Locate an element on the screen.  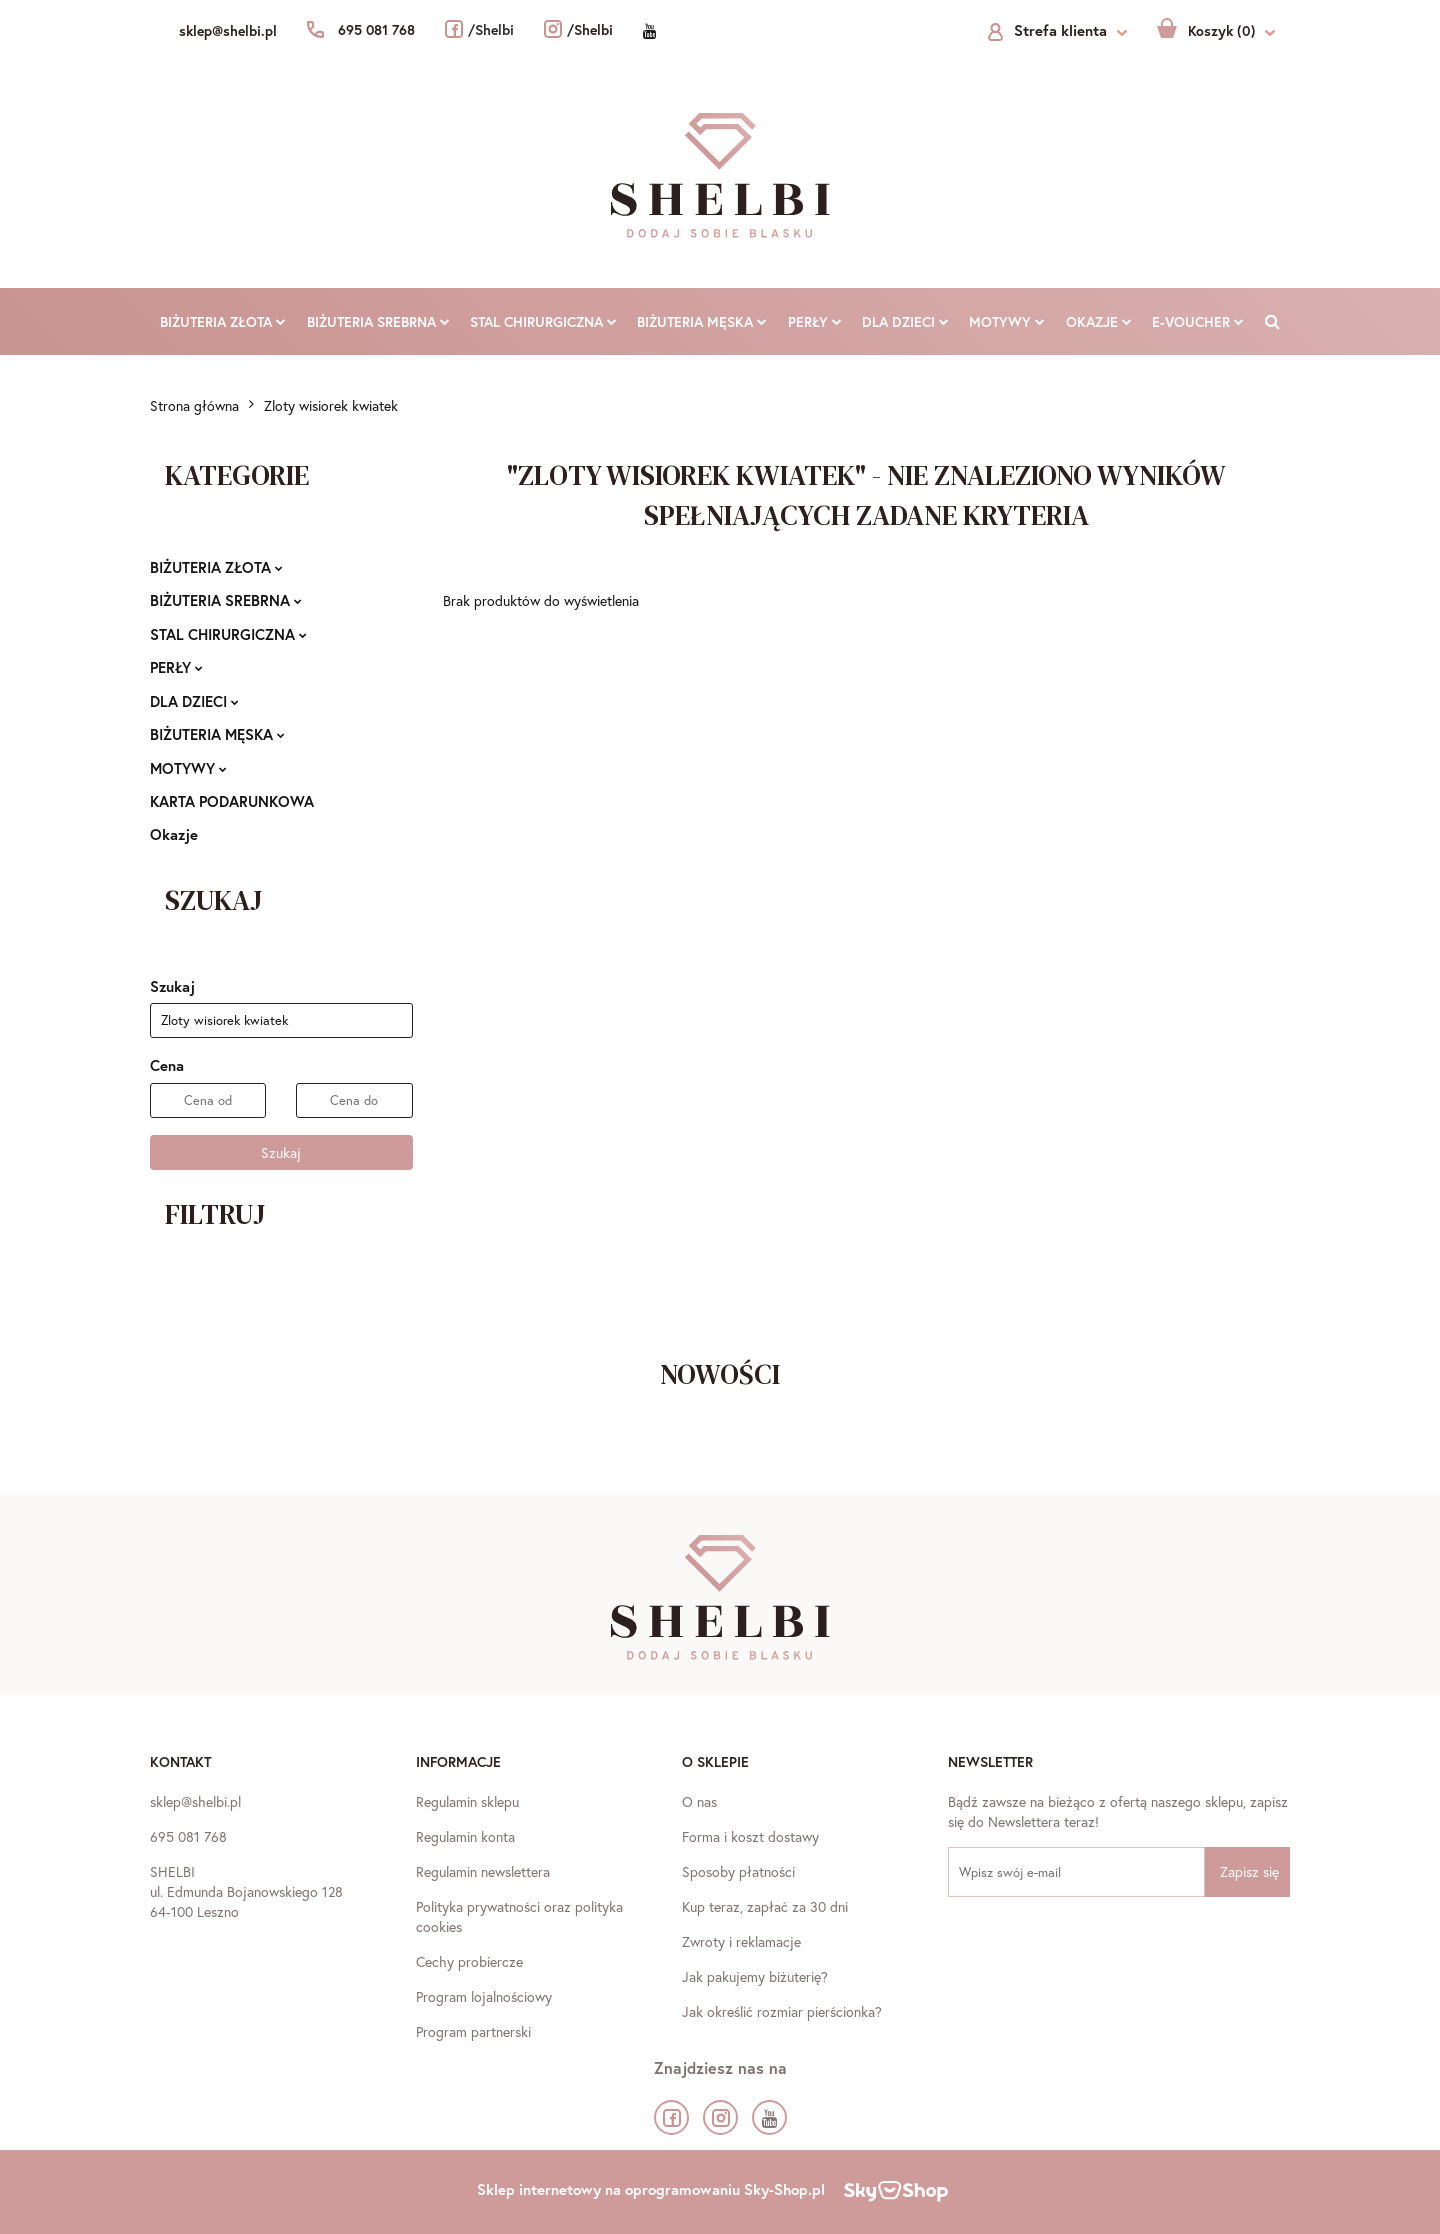
BIŻUTERIA MĘSKA is located at coordinates (702, 321).